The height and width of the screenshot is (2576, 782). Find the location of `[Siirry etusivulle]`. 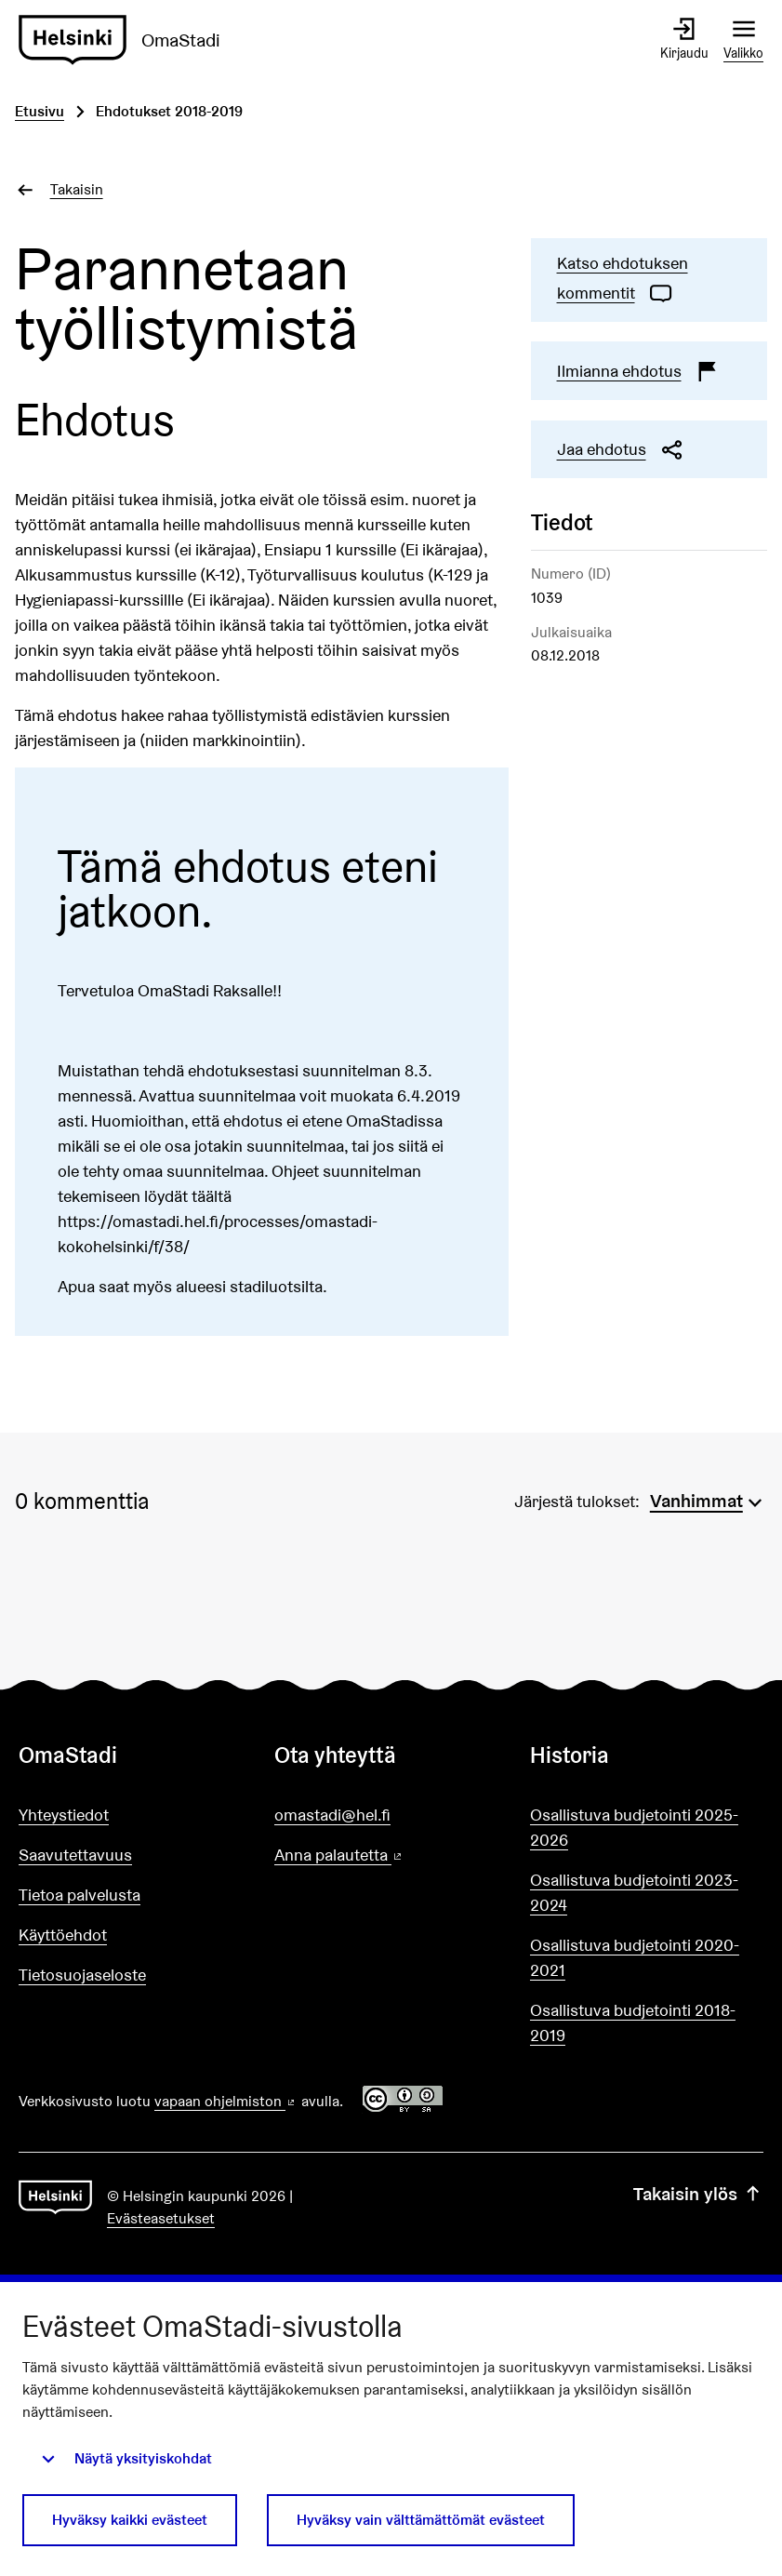

[Siirry etusivulle] is located at coordinates (127, 40).